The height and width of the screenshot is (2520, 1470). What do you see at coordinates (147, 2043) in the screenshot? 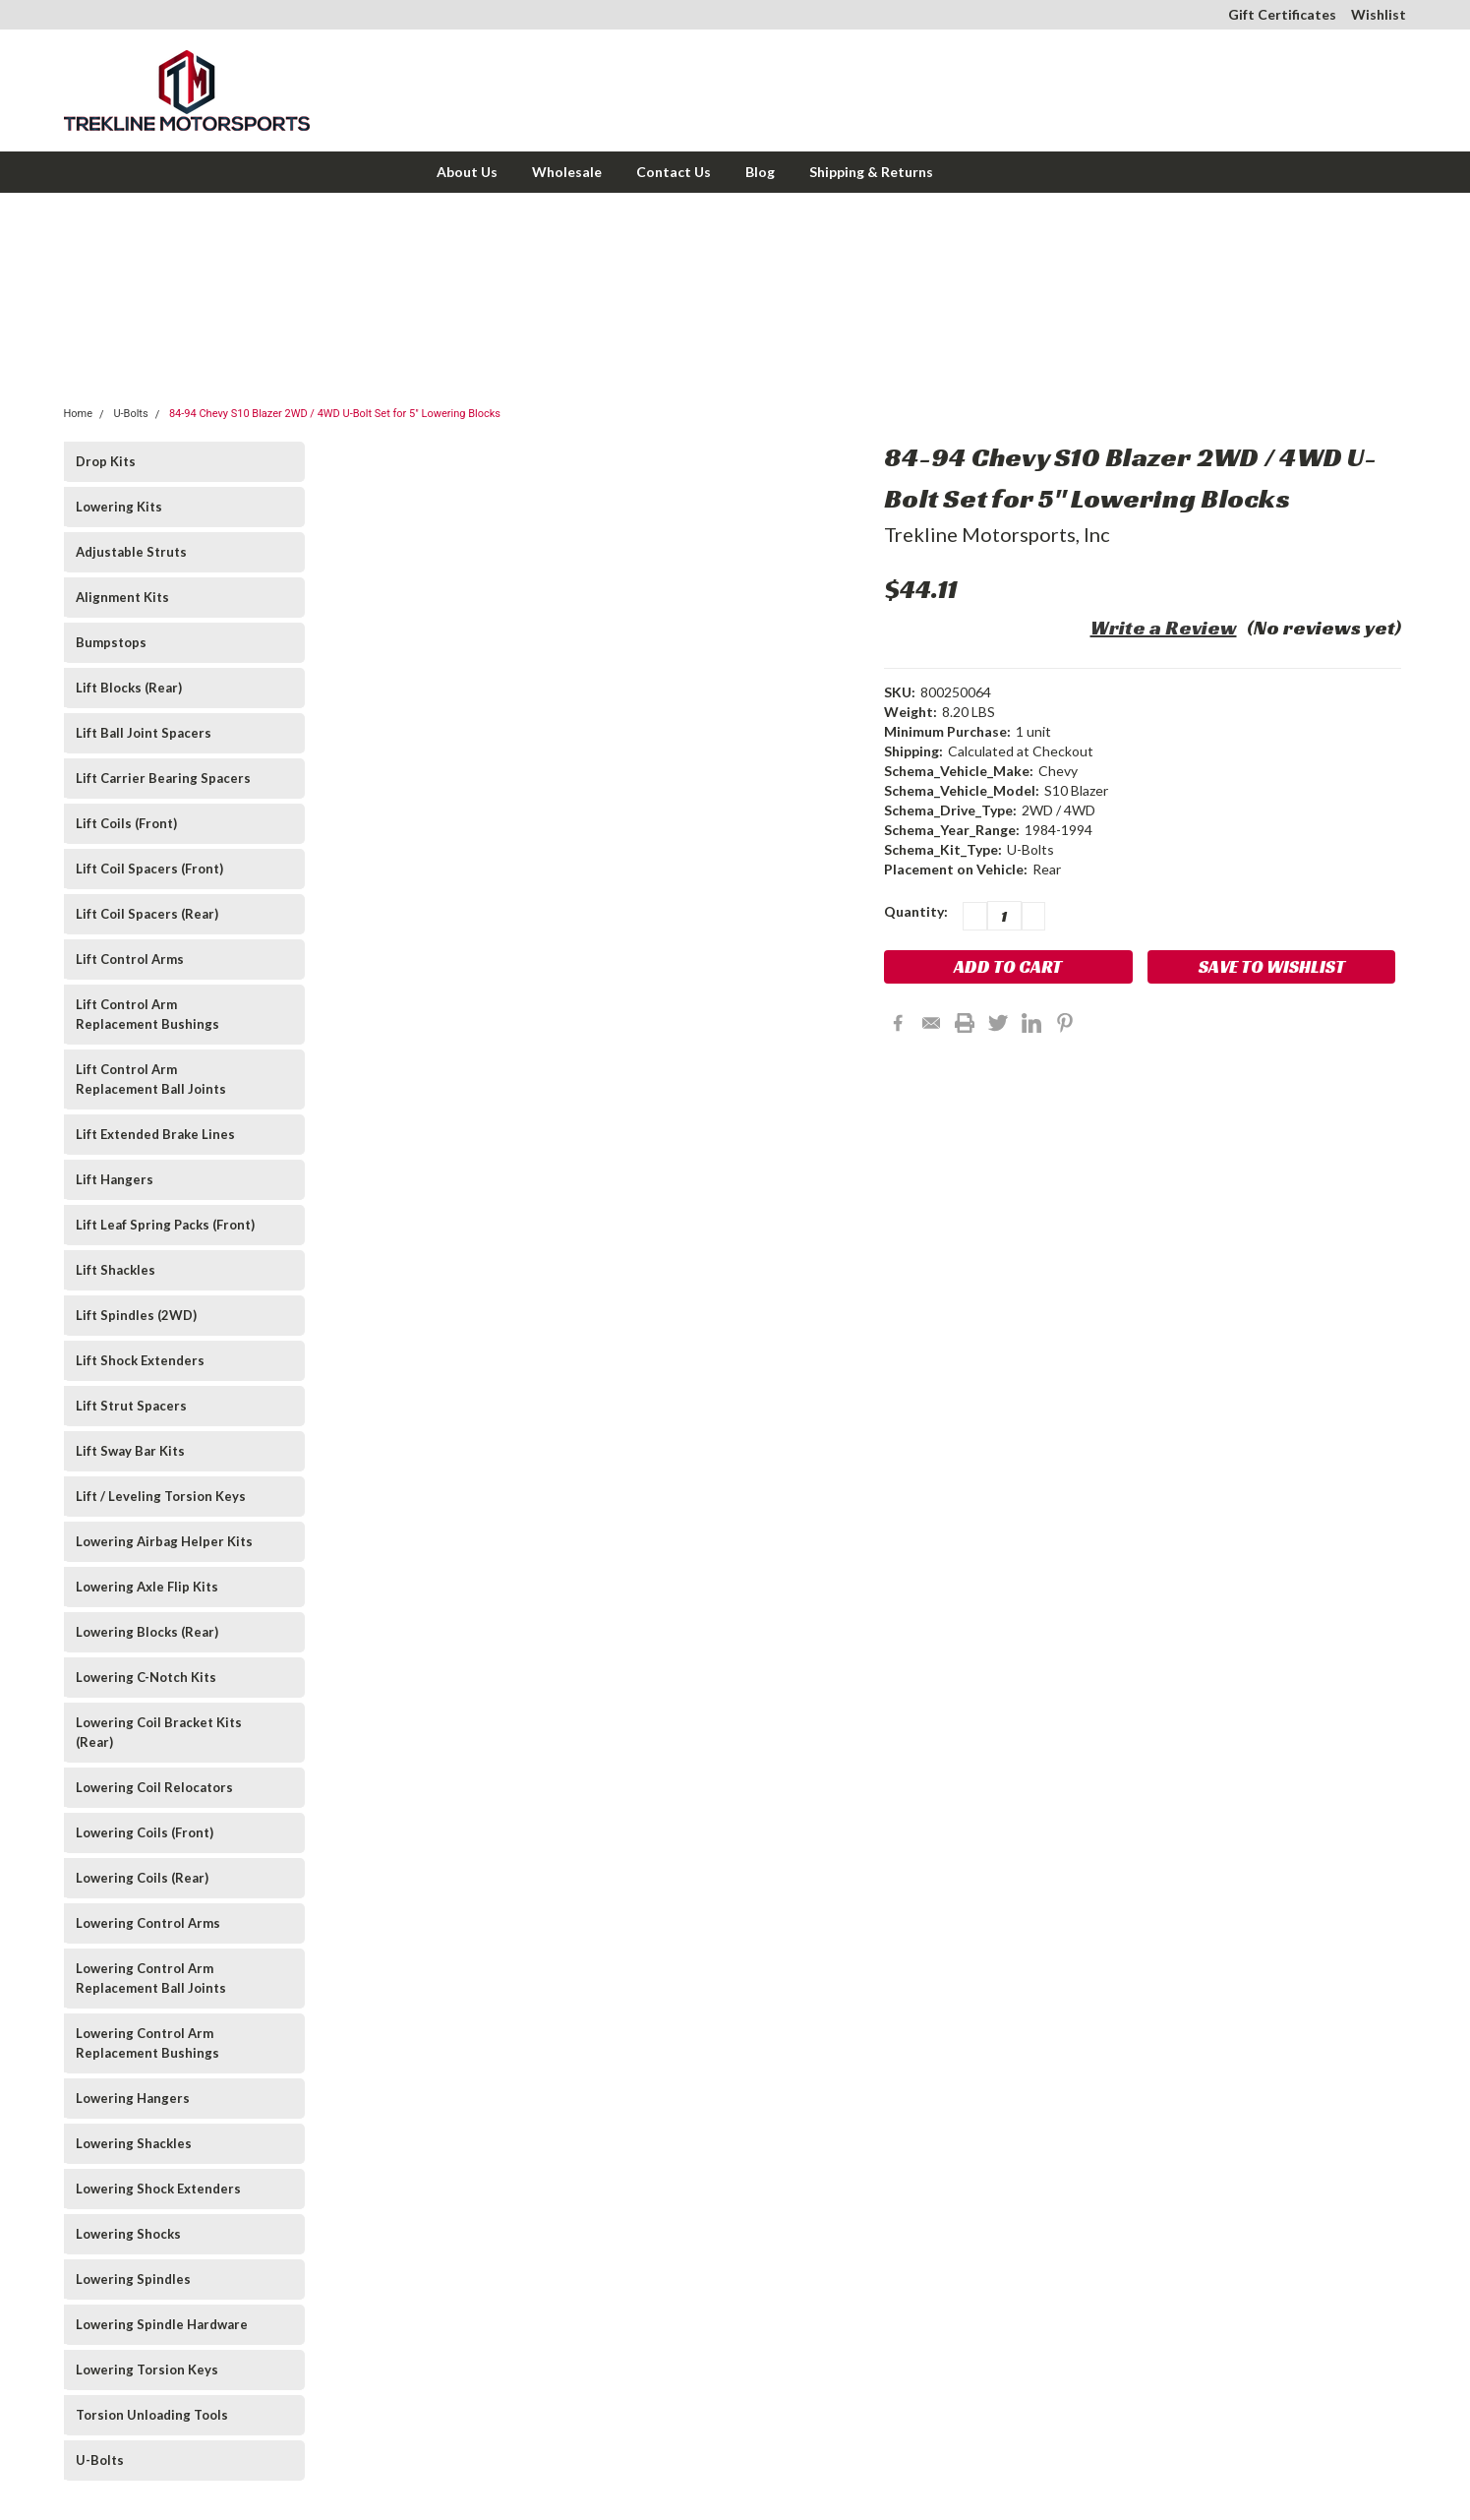
I see `Lowering Control Arm Replacement Bushings` at bounding box center [147, 2043].